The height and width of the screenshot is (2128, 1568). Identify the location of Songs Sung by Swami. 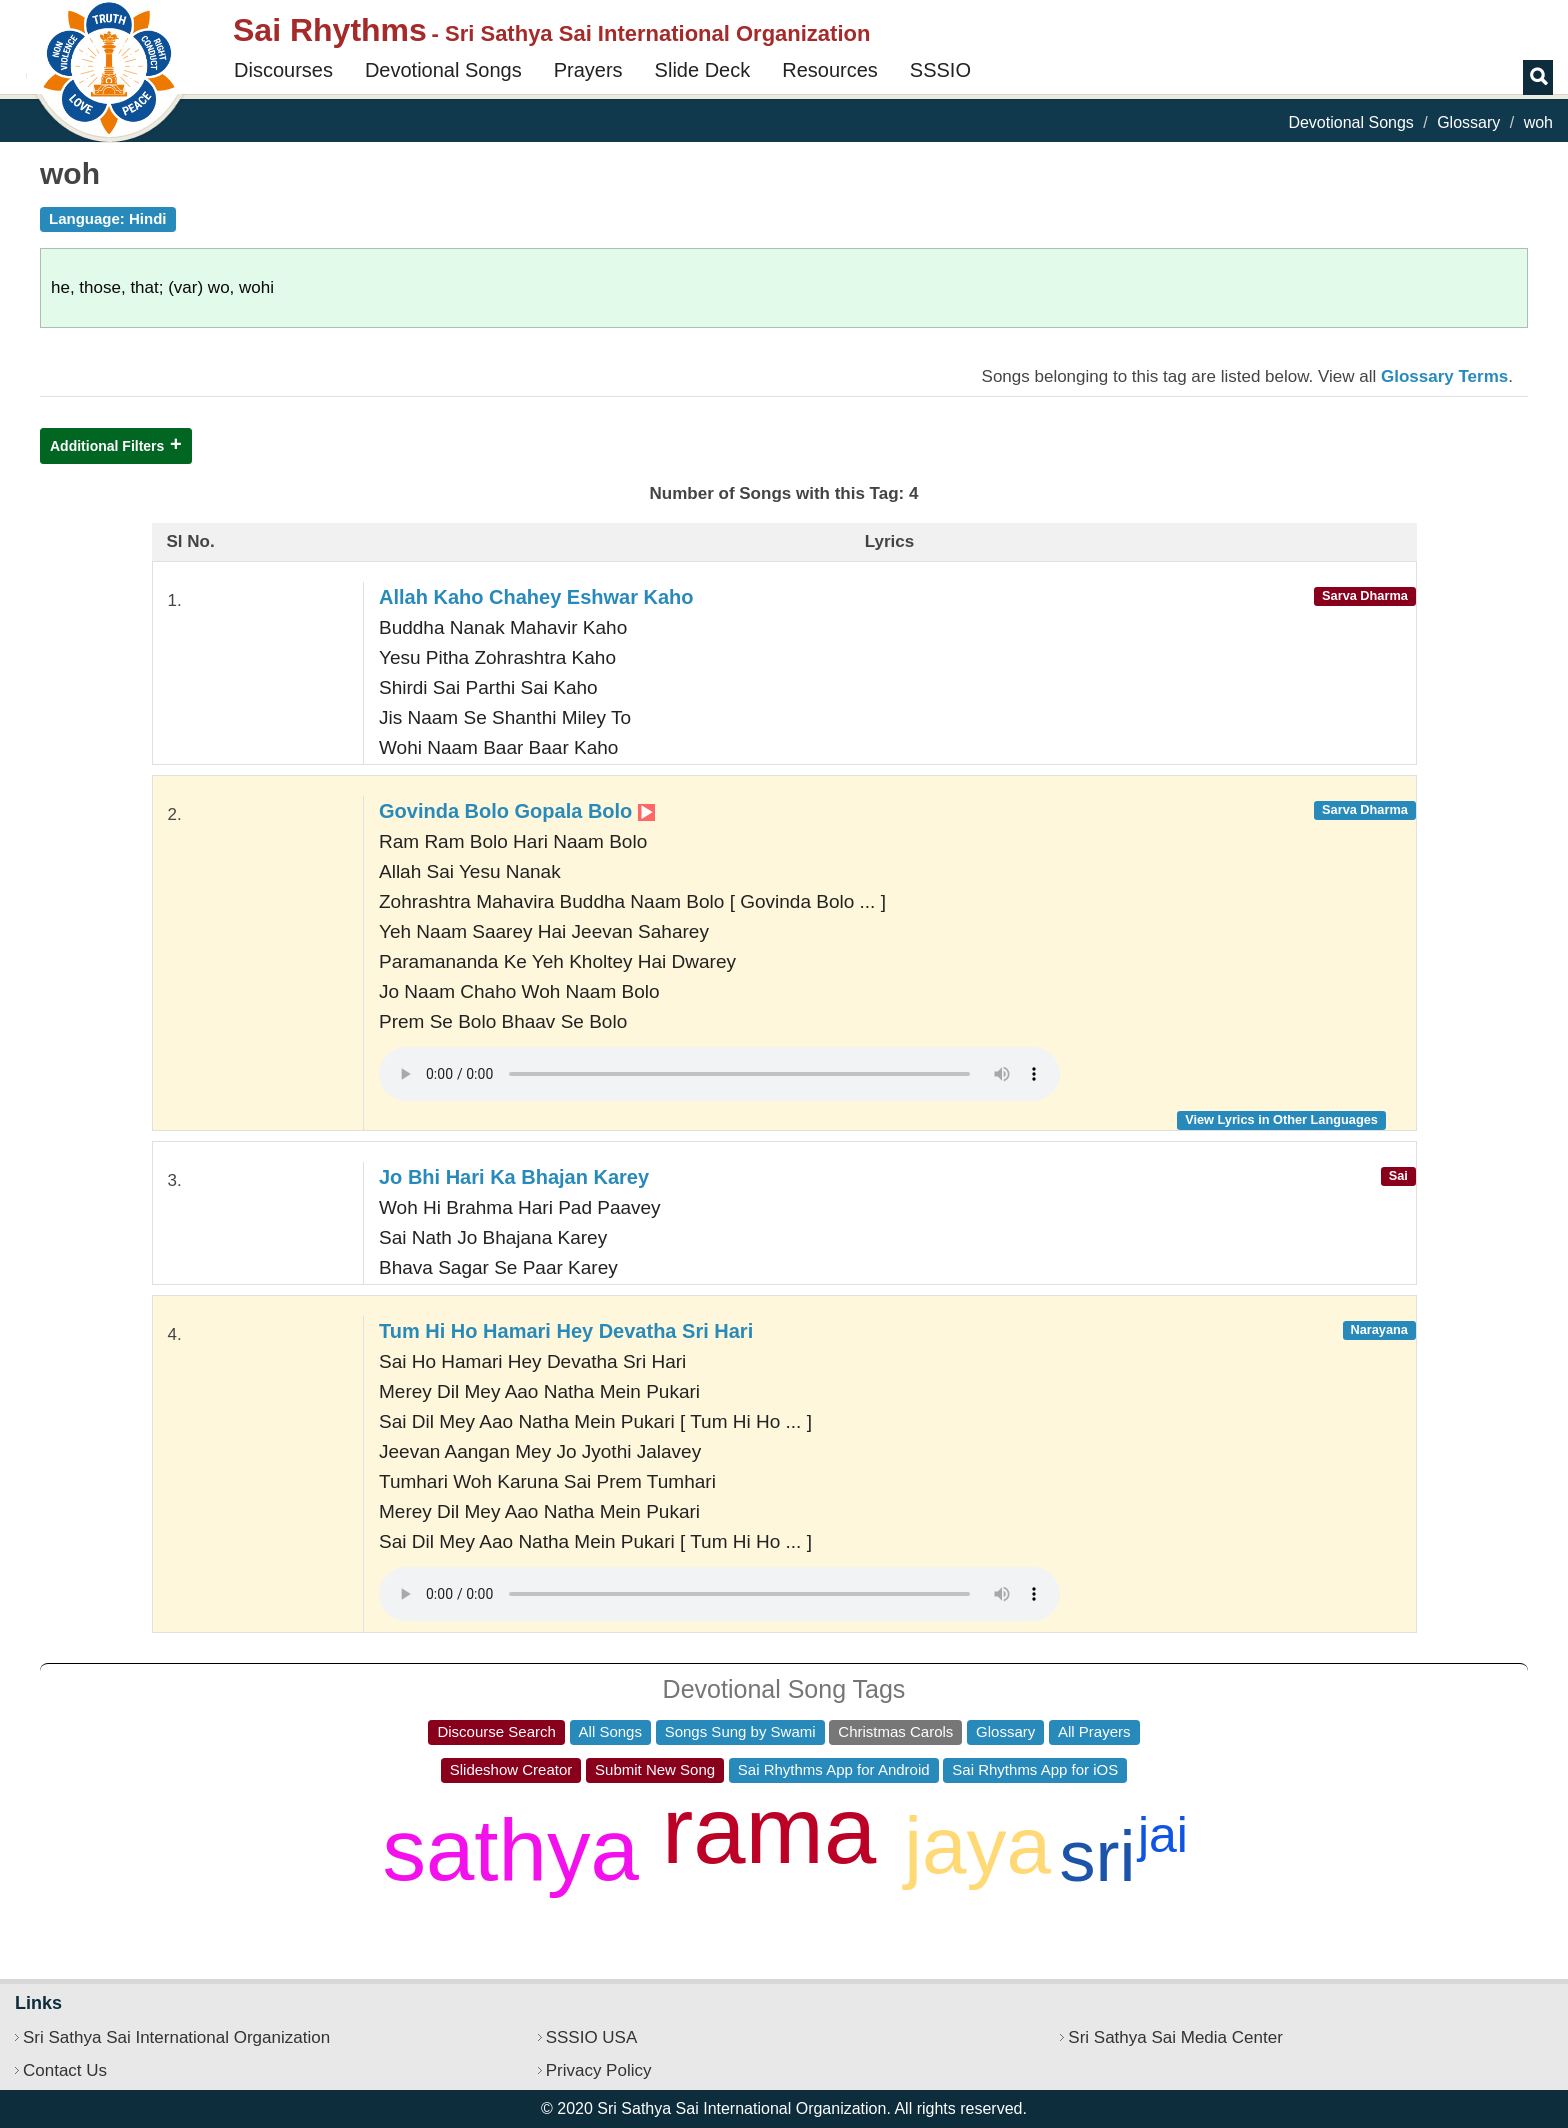
(740, 1731).